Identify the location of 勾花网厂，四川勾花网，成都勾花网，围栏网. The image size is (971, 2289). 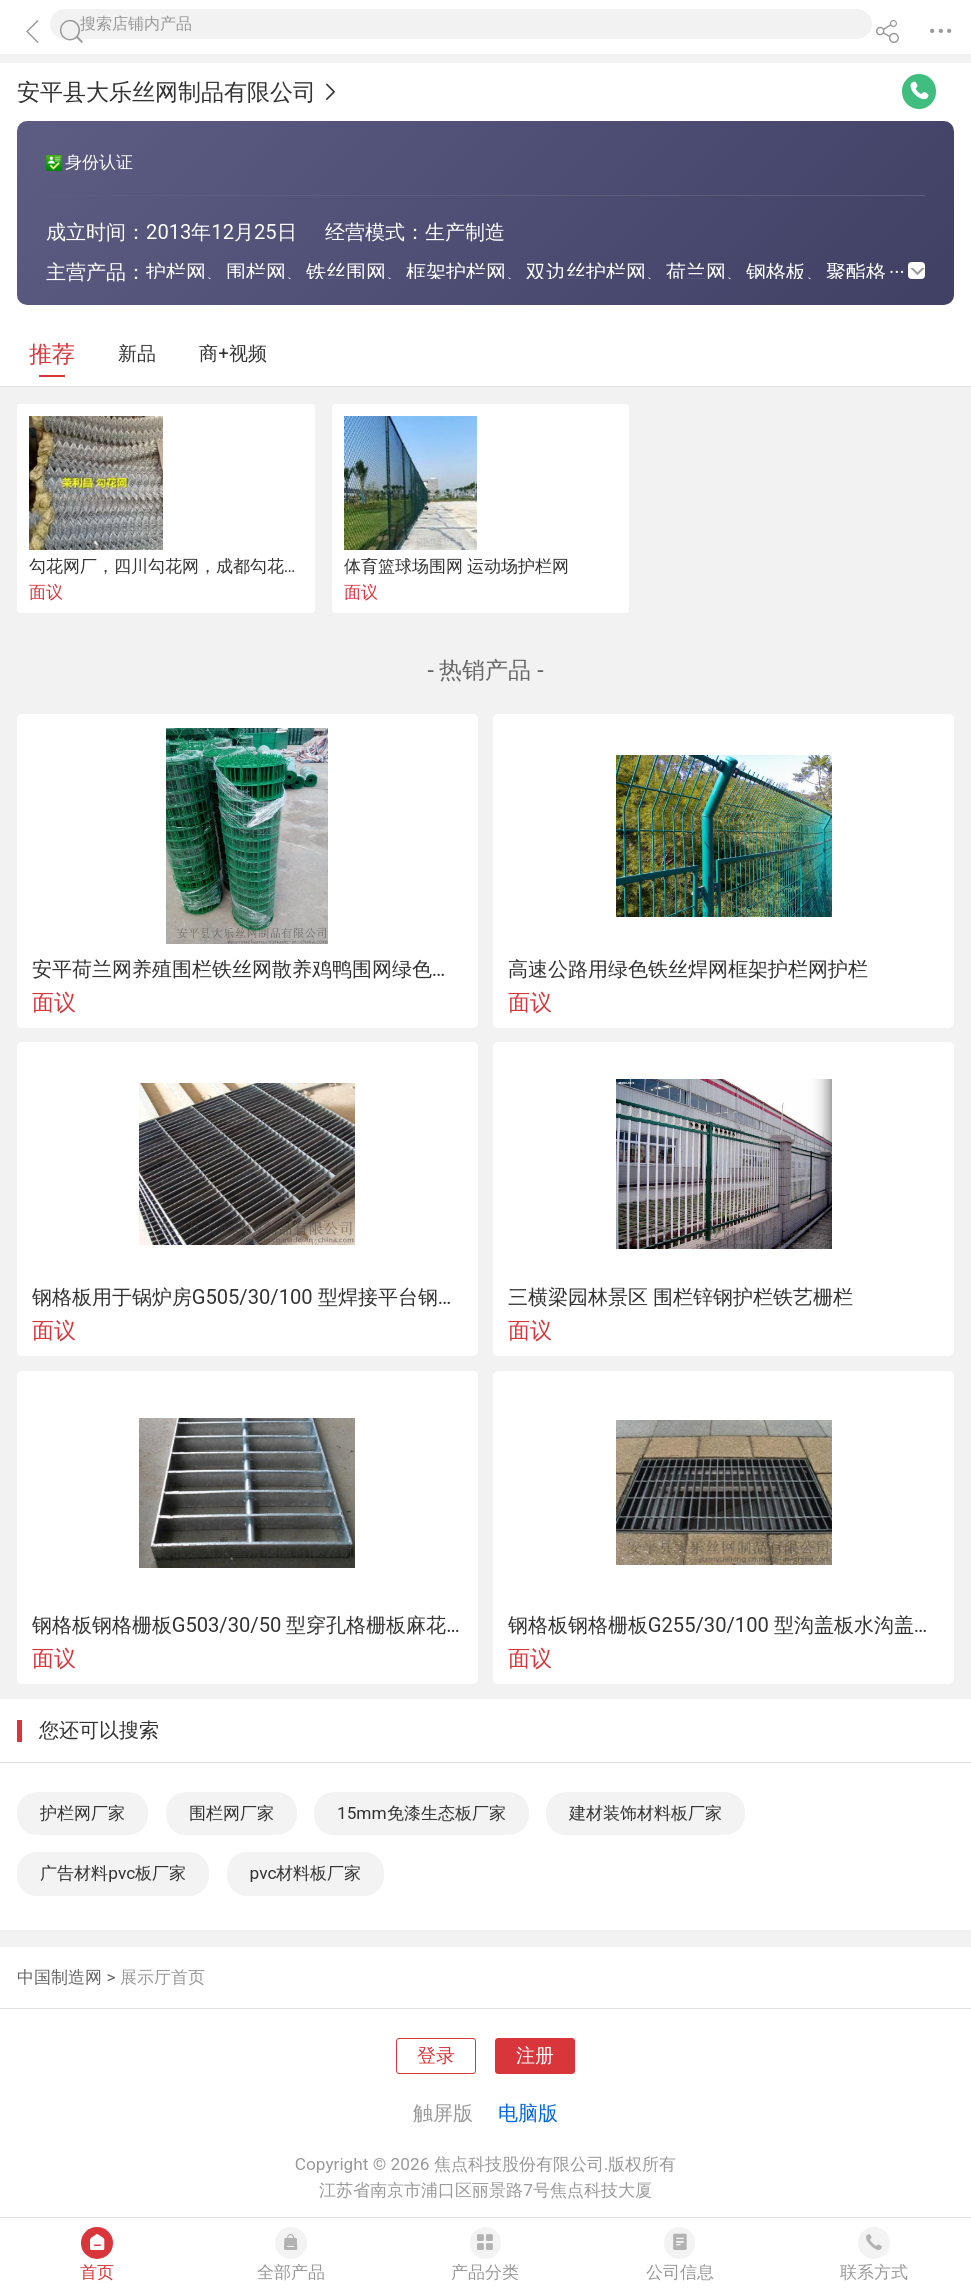
(199, 566).